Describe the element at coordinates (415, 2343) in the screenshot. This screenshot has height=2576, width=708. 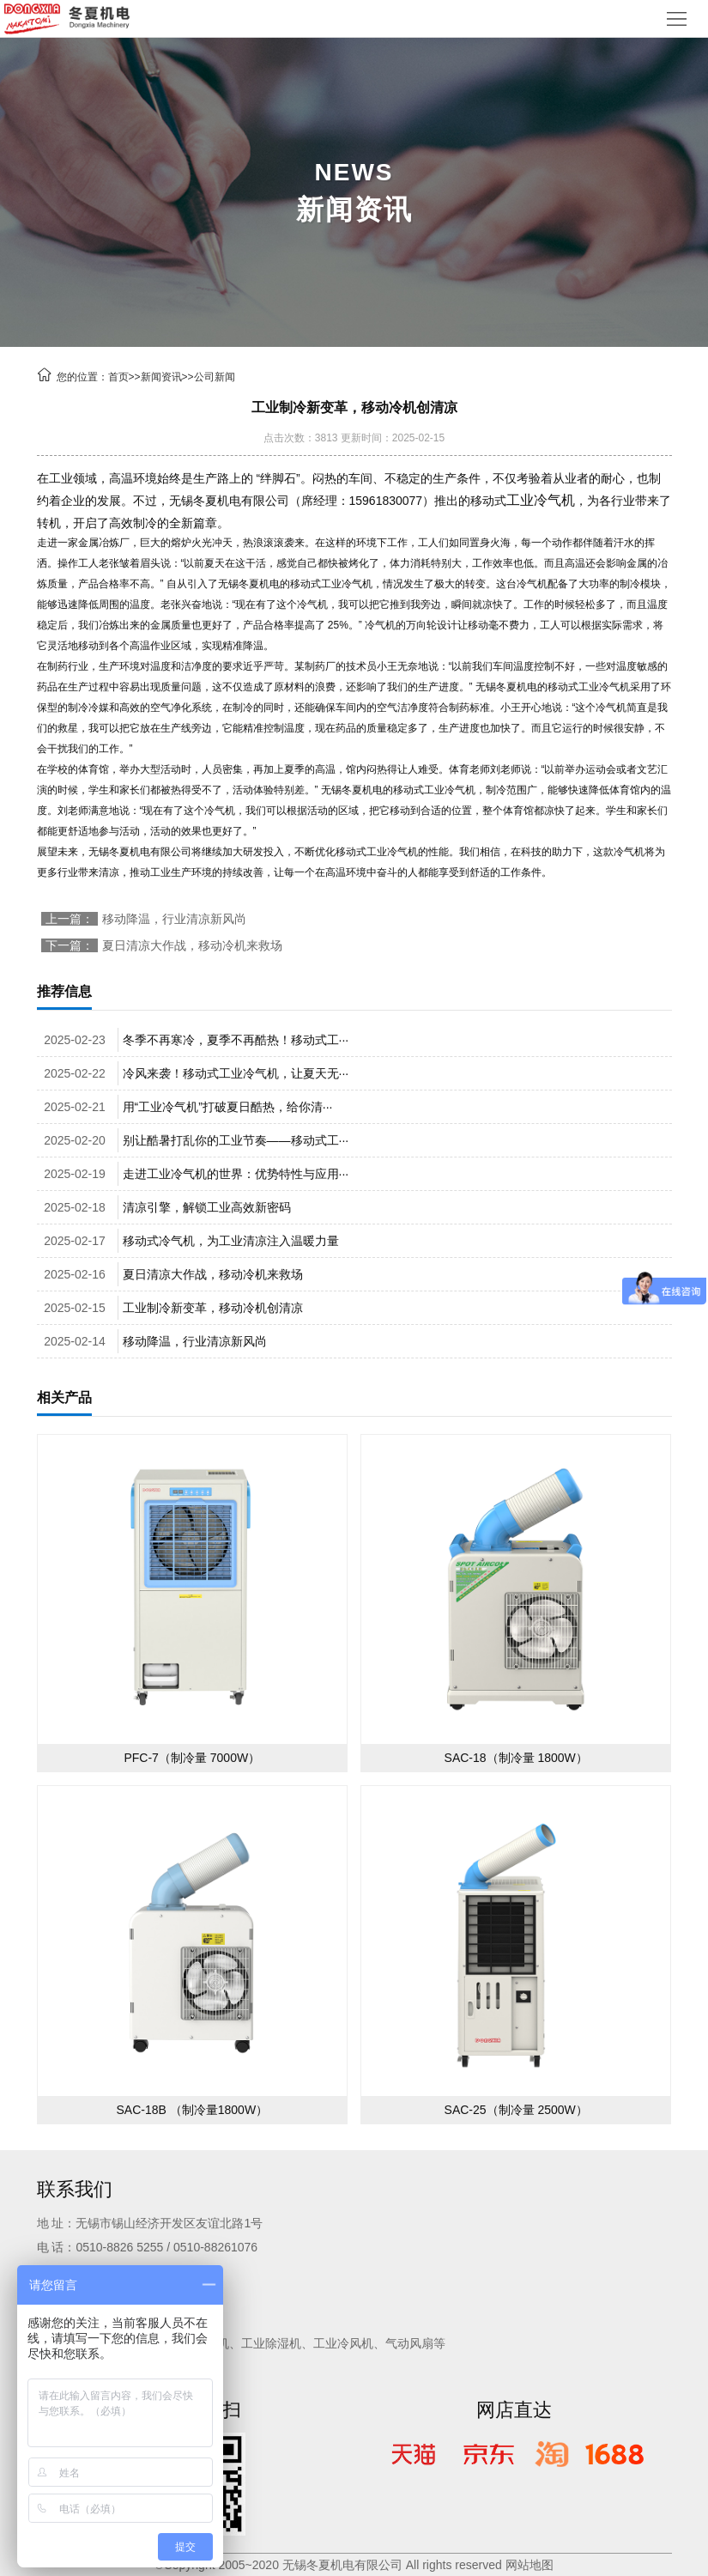
I see `气动风扇等` at that location.